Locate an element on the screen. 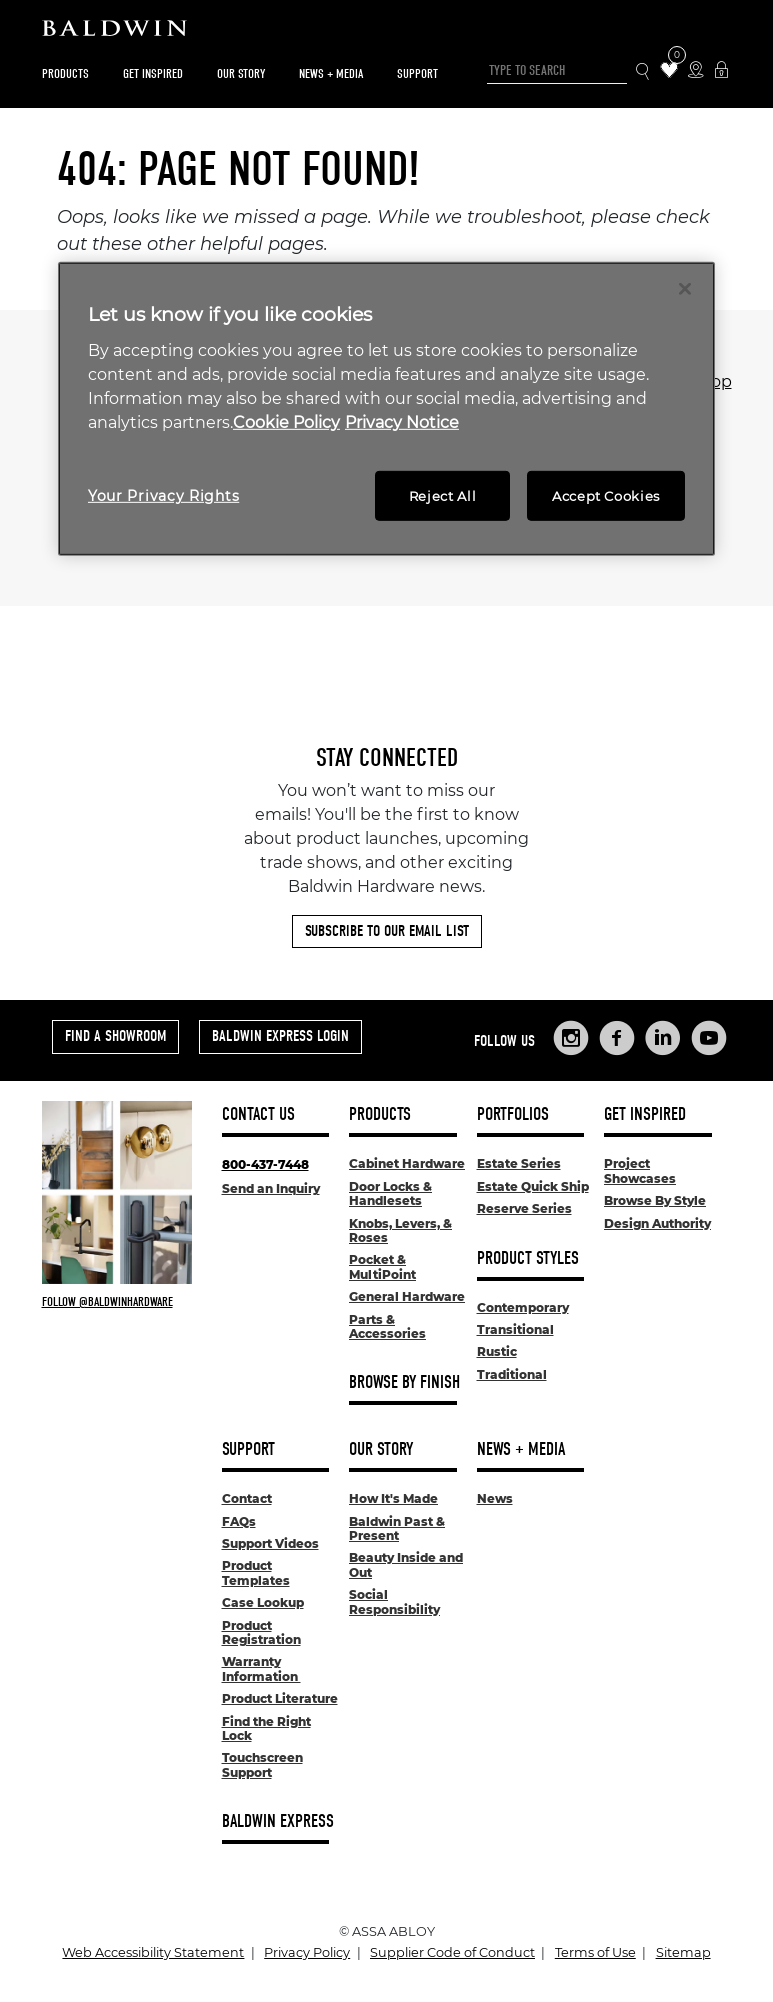  Cabinet Hardware is located at coordinates (407, 1163).